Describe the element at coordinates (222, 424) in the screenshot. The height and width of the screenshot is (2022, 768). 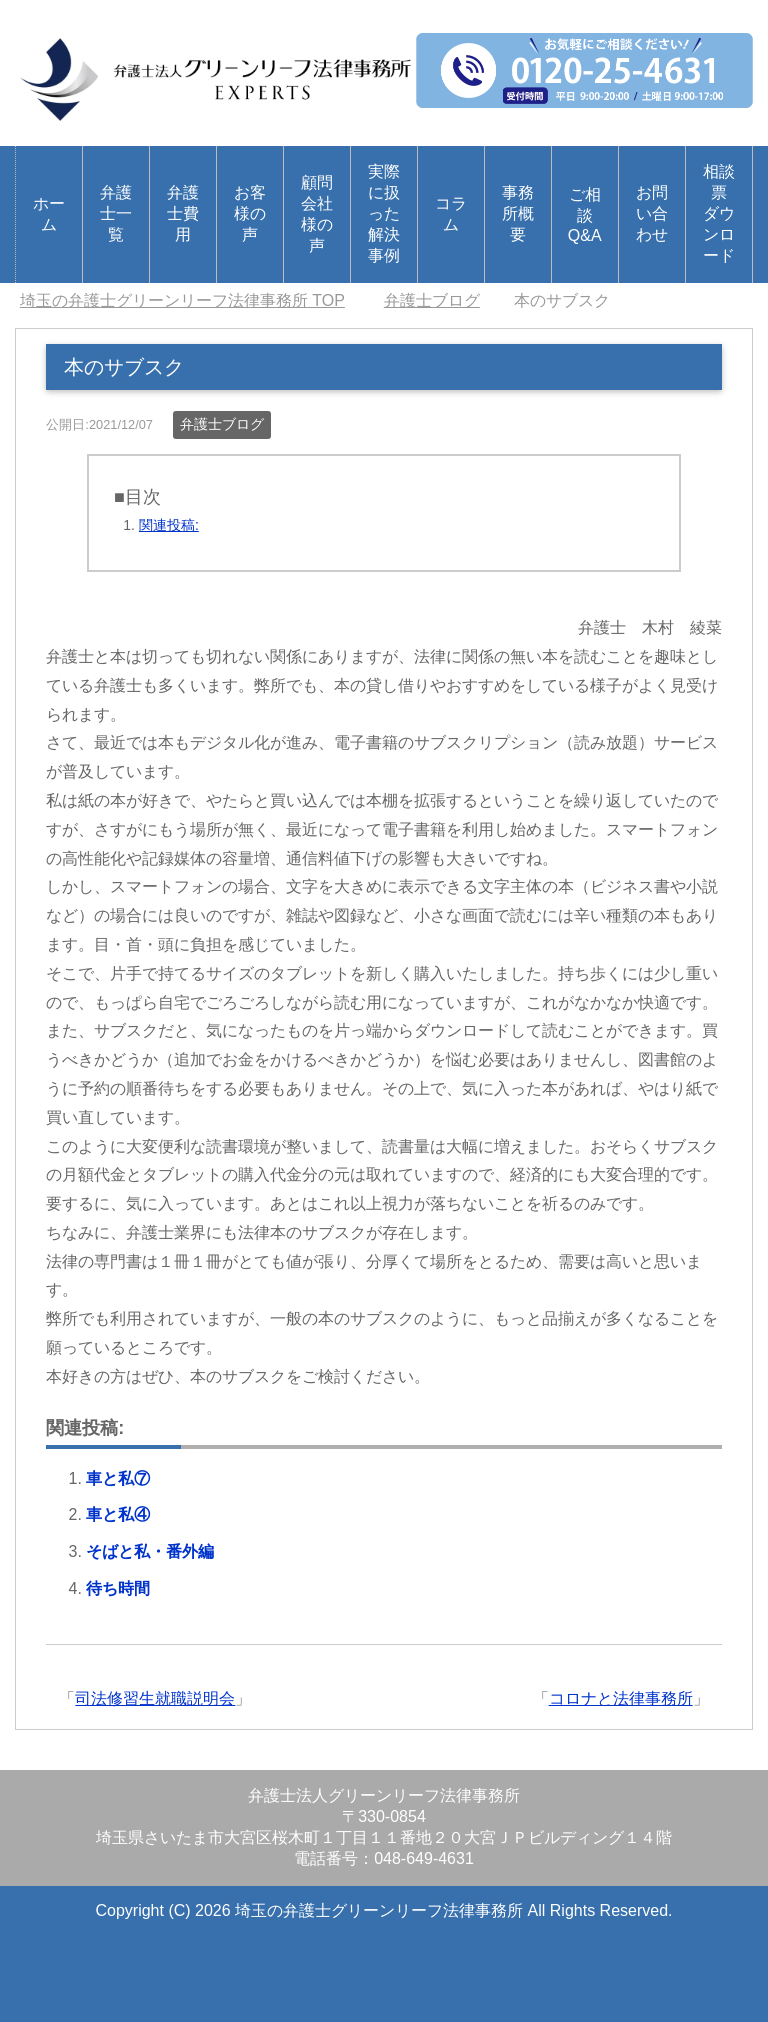
I see `弁護士ブログ` at that location.